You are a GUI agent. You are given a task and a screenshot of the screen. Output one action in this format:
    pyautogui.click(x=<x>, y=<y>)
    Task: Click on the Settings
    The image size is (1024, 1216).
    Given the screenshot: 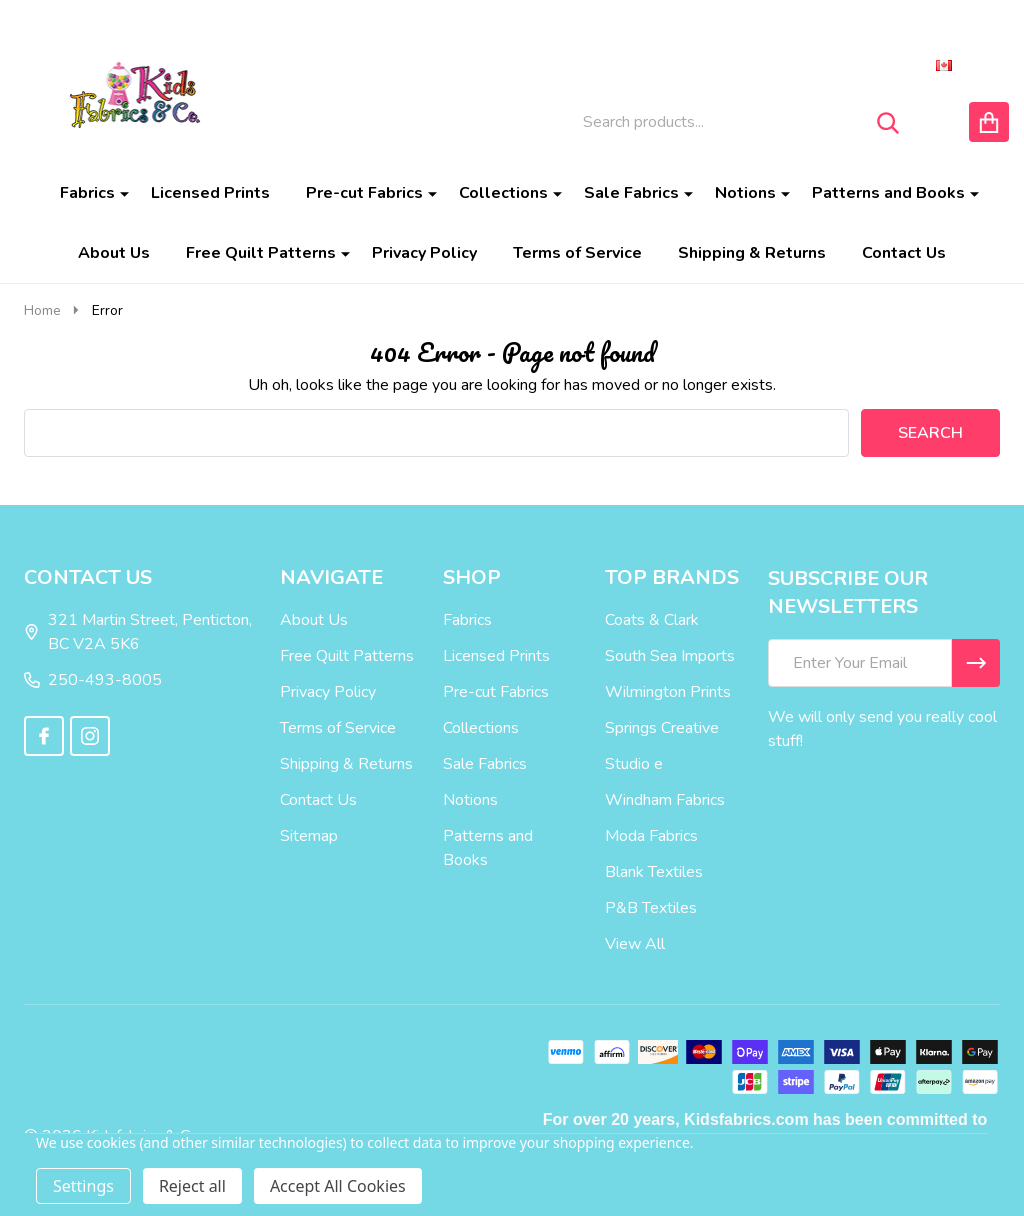 What is the action you would take?
    pyautogui.click(x=83, y=1186)
    